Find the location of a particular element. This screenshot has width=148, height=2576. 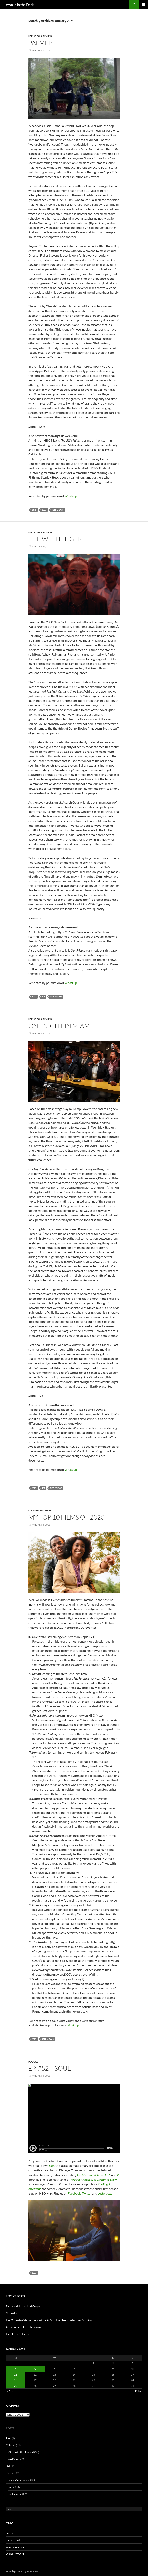

1.5/5 is located at coordinates (34, 509).